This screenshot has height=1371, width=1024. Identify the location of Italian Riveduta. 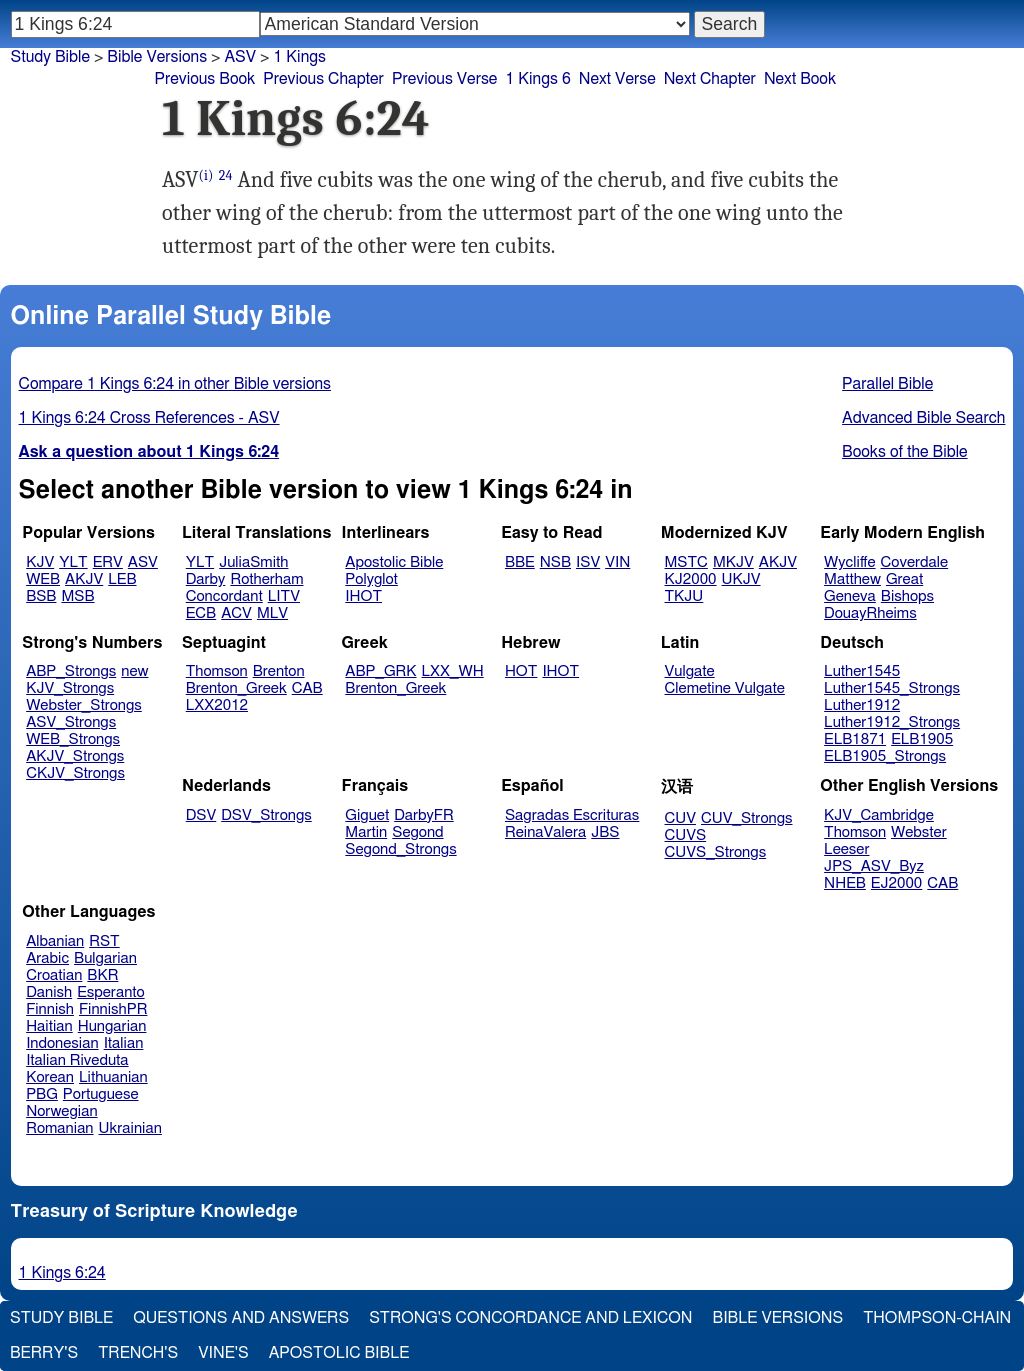
(77, 1060).